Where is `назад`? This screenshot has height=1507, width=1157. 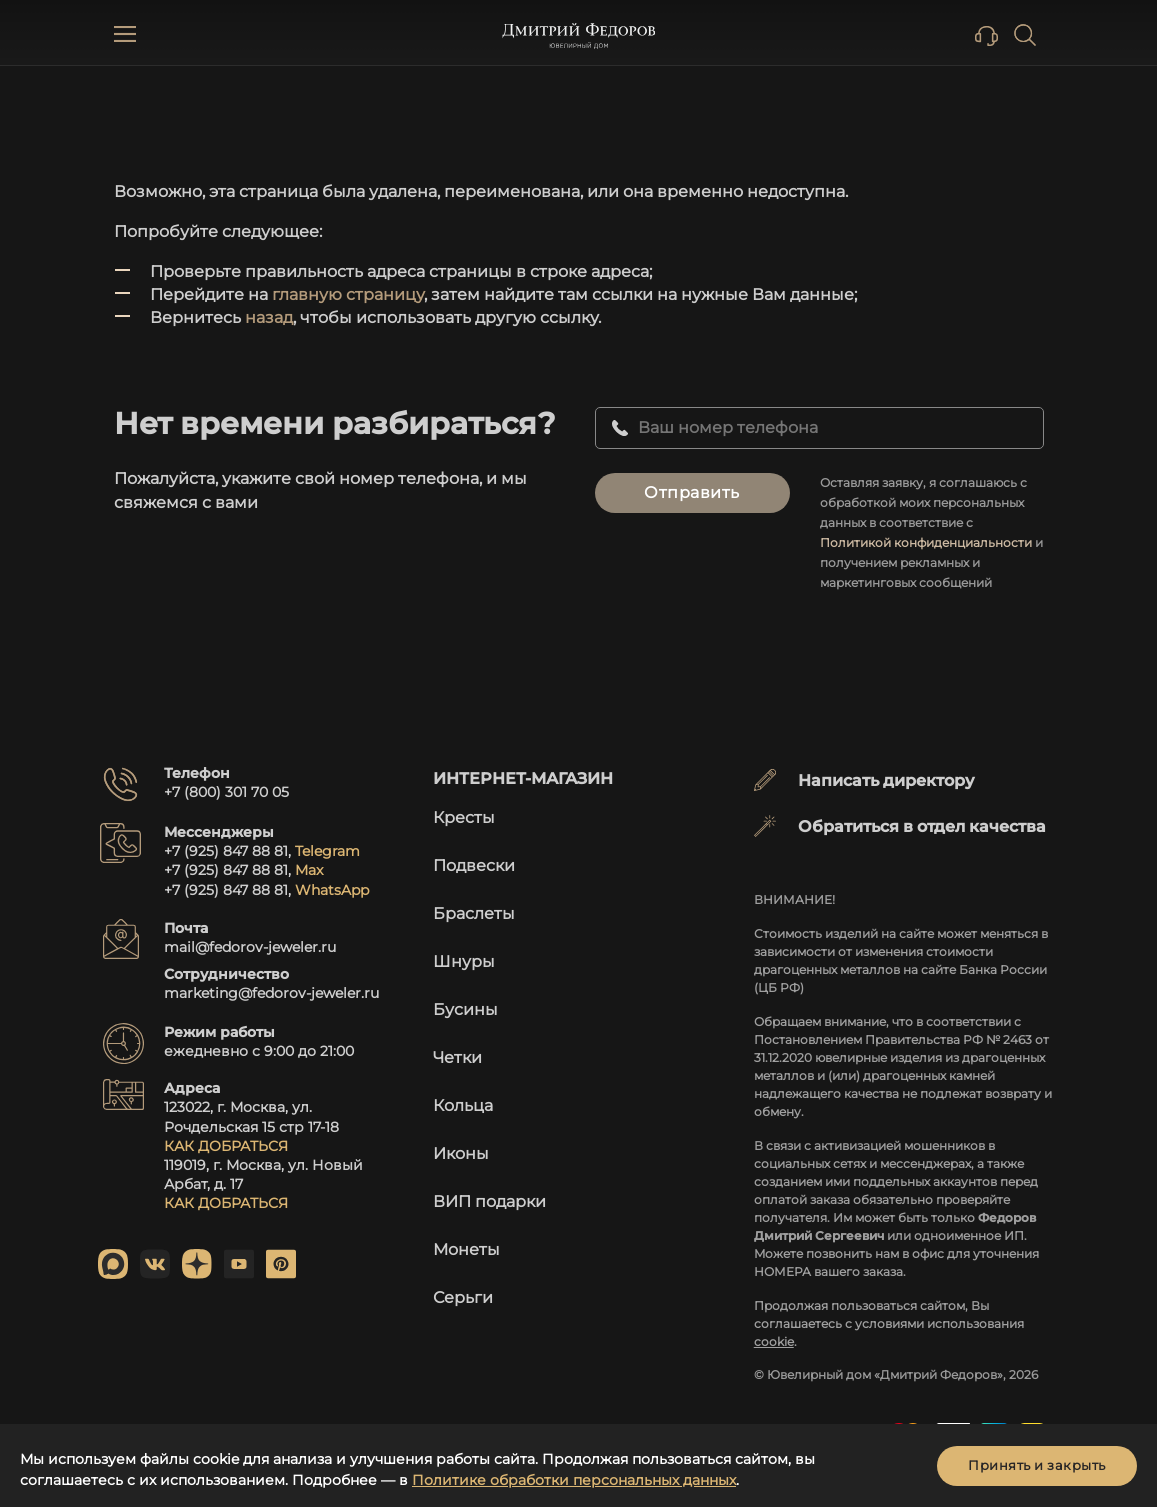 назад is located at coordinates (269, 317).